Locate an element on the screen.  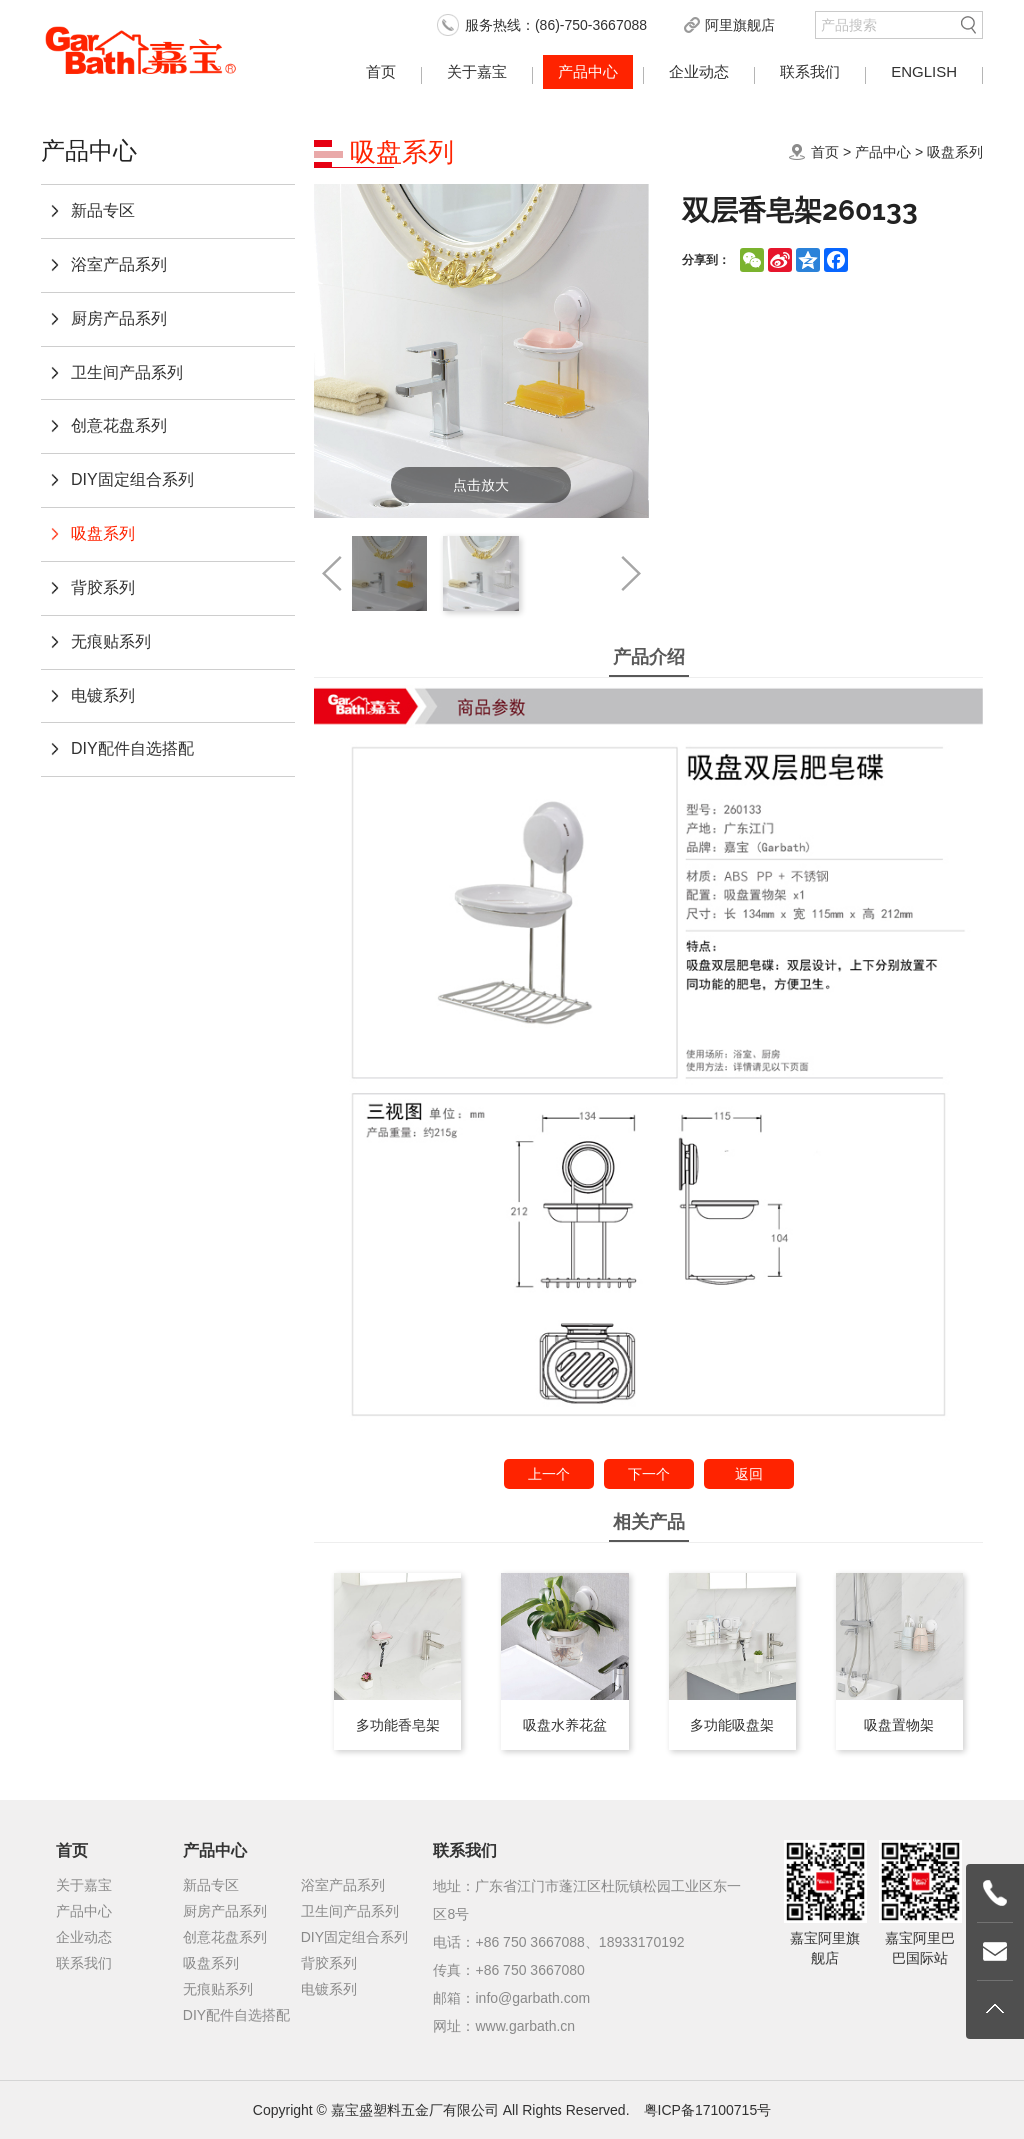
无痕贴系列 is located at coordinates (111, 641).